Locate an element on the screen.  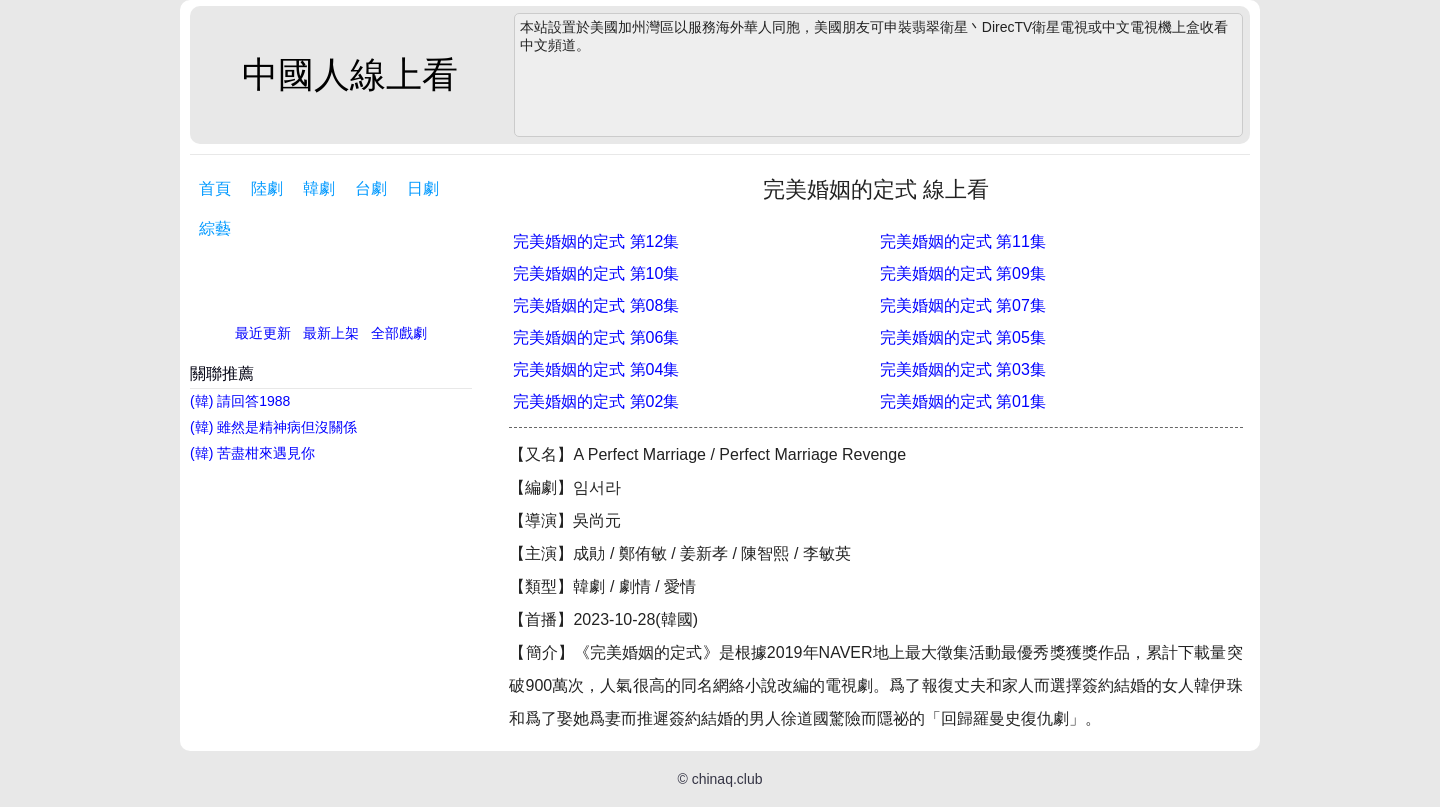
完美婚姻的定式 第05集 is located at coordinates (963, 337).